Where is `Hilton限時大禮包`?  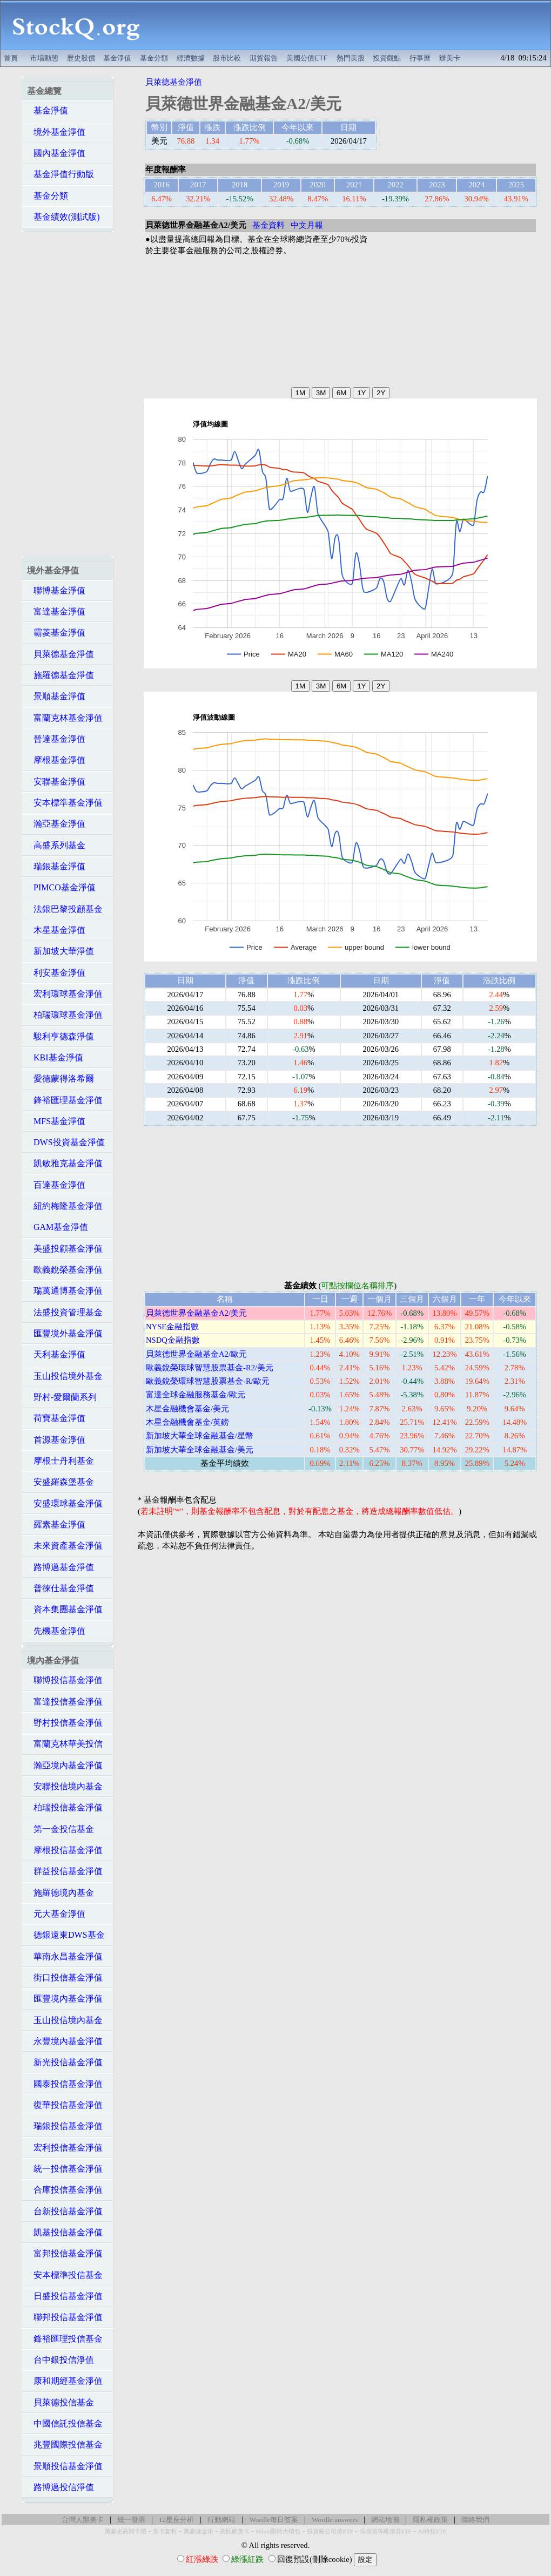 Hilton限時大禮包 is located at coordinates (278, 2531).